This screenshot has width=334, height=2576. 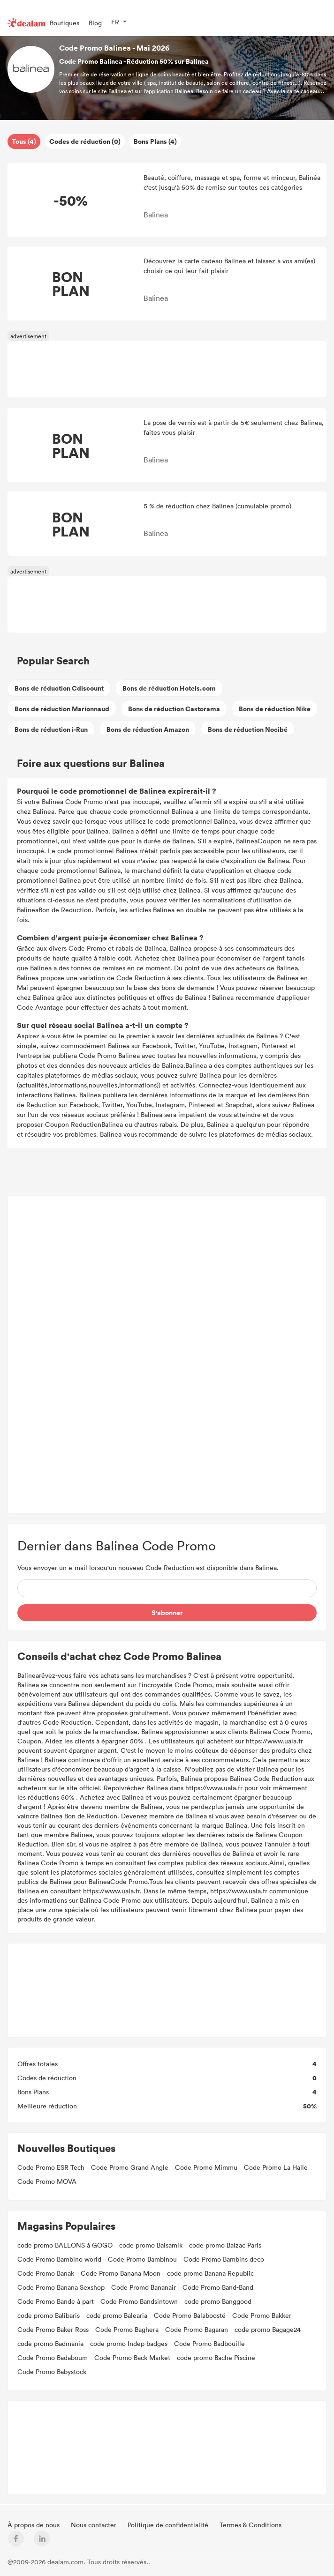 What do you see at coordinates (210, 2273) in the screenshot?
I see `code promo Banana Republic` at bounding box center [210, 2273].